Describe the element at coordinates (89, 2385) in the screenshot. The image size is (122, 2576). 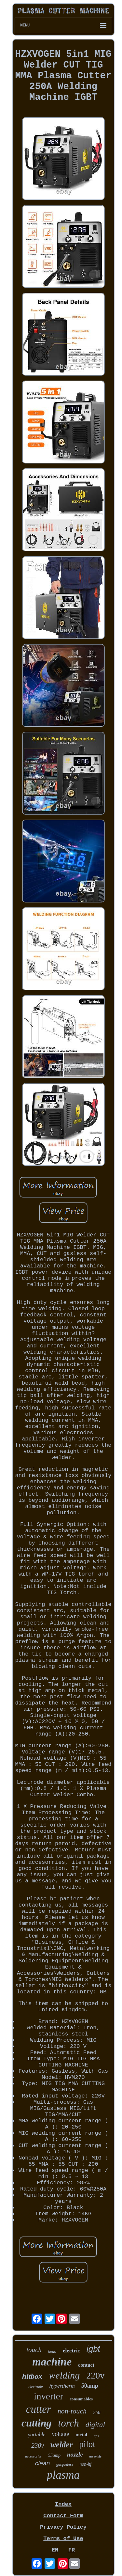
I see `50amp` at that location.